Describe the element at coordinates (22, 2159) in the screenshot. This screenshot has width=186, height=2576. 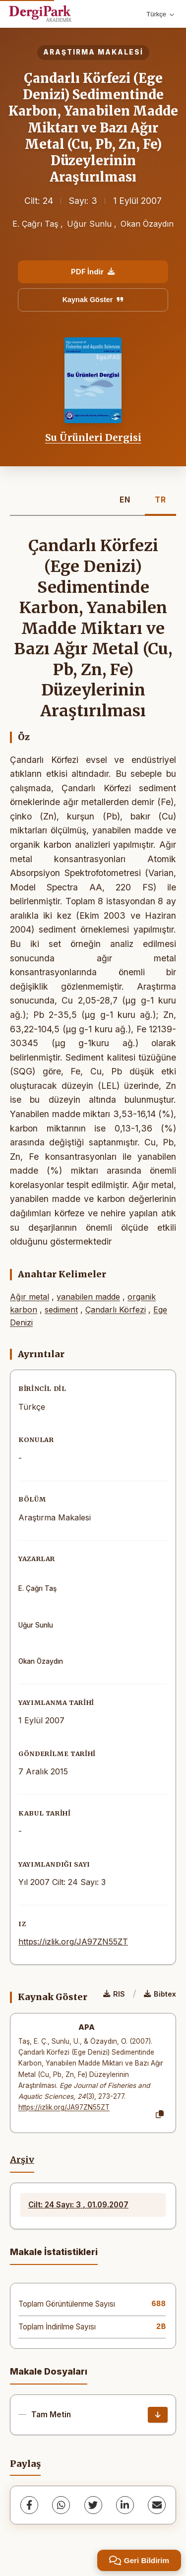
I see `Arşiv` at that location.